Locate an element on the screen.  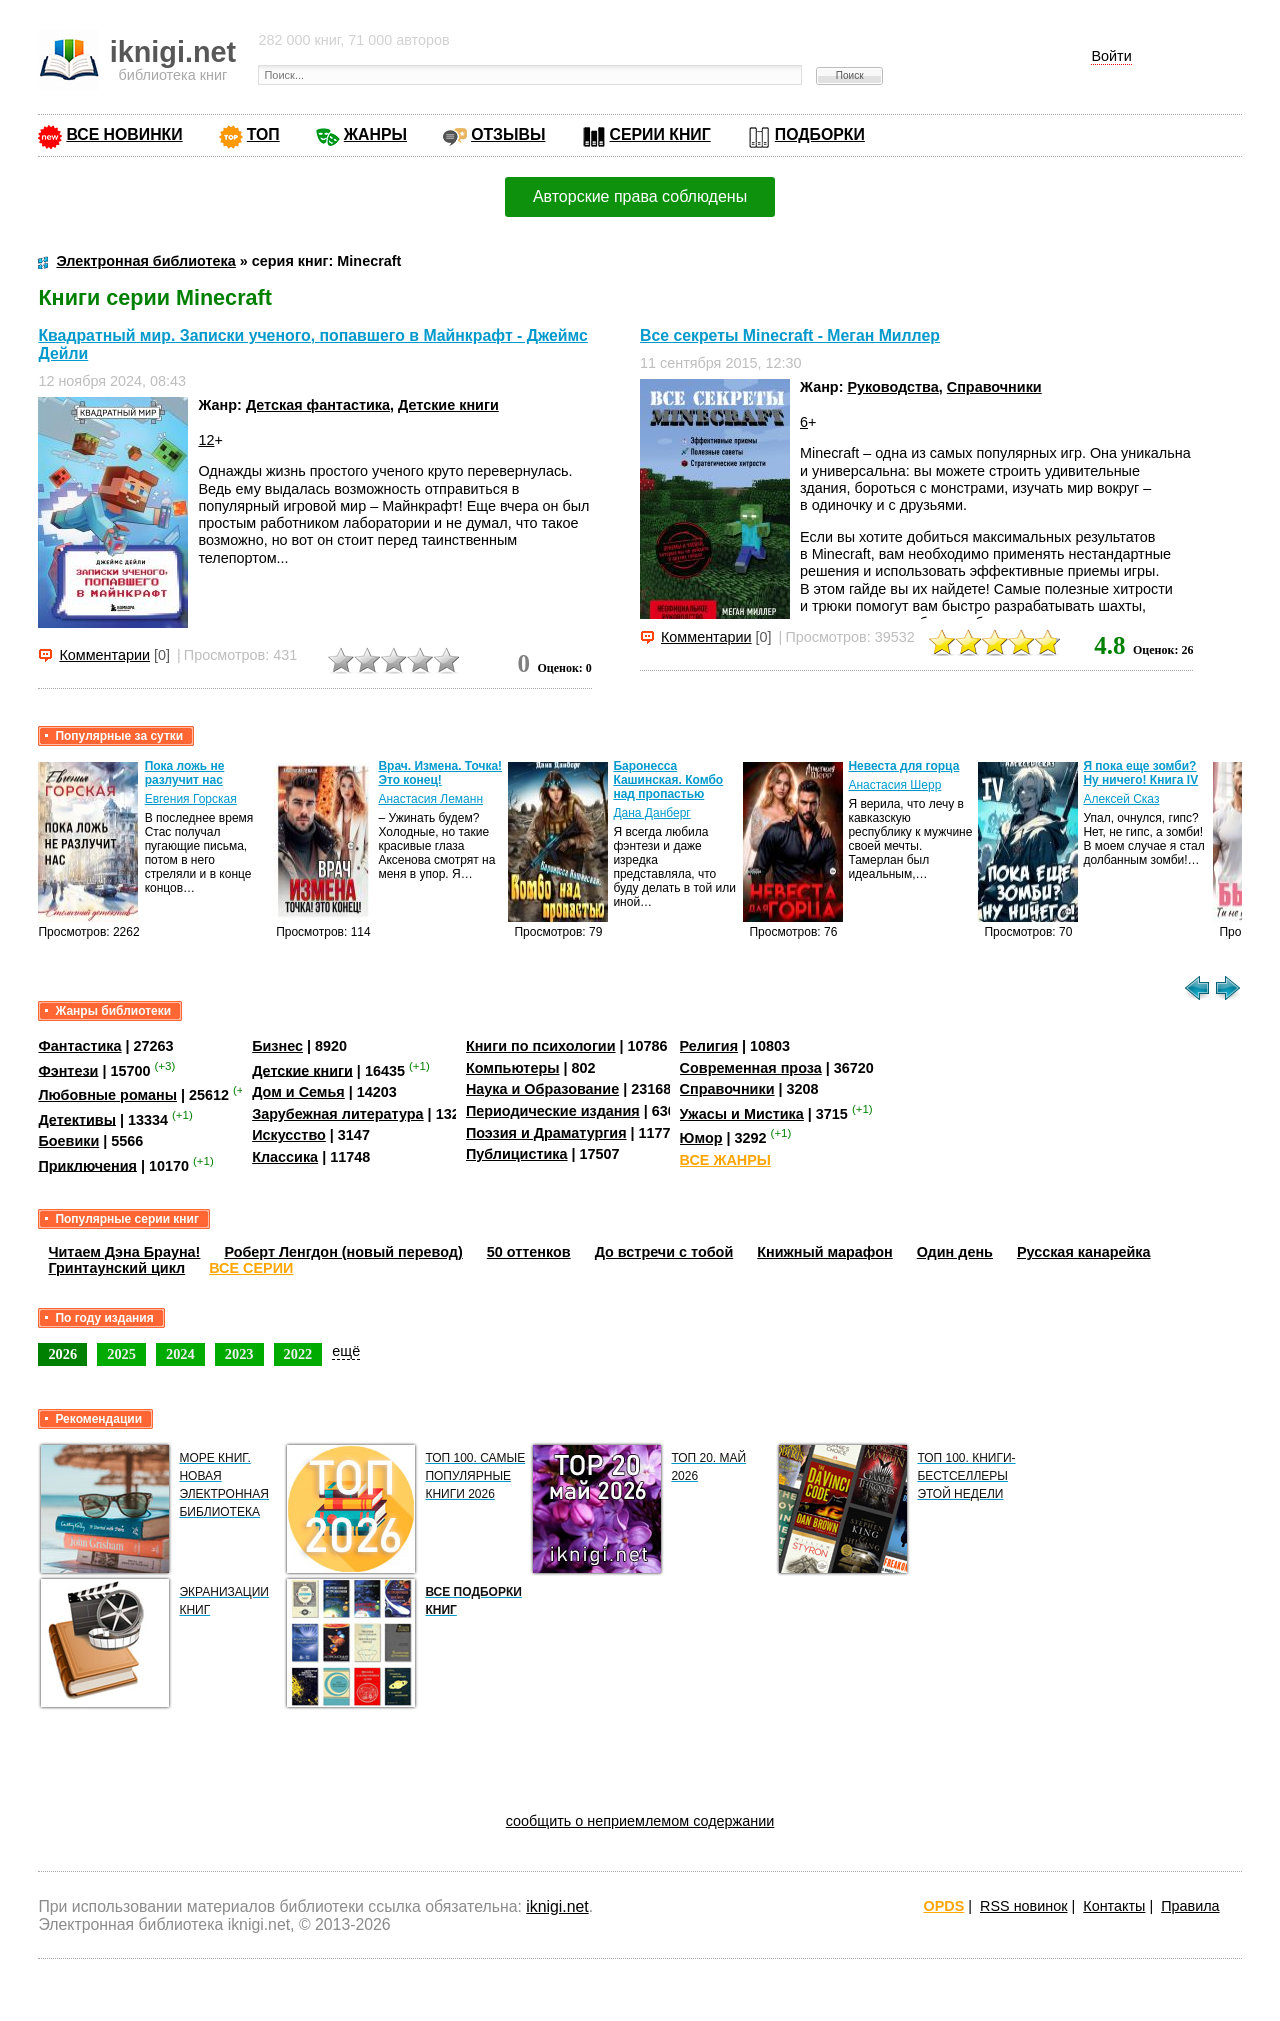
Анастасия Леманн is located at coordinates (430, 799).